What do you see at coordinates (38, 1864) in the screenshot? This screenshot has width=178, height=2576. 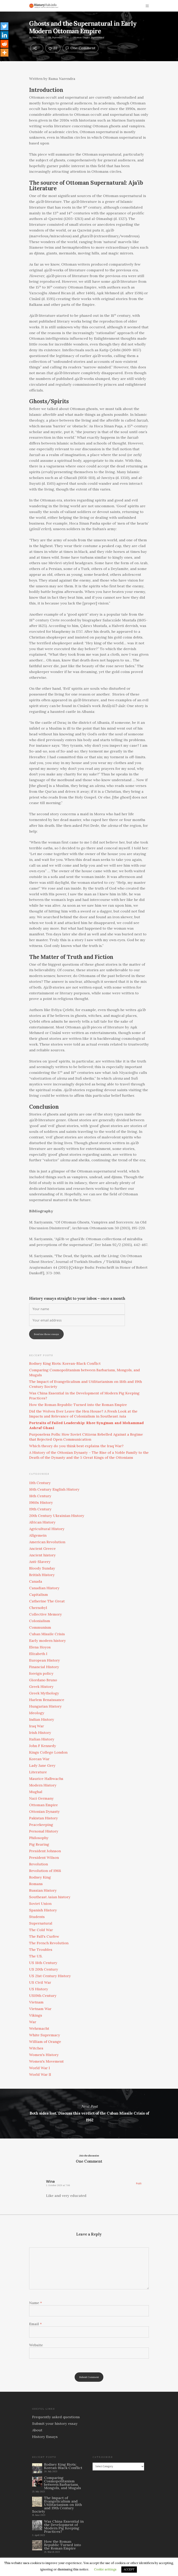 I see `Revolution` at bounding box center [38, 1864].